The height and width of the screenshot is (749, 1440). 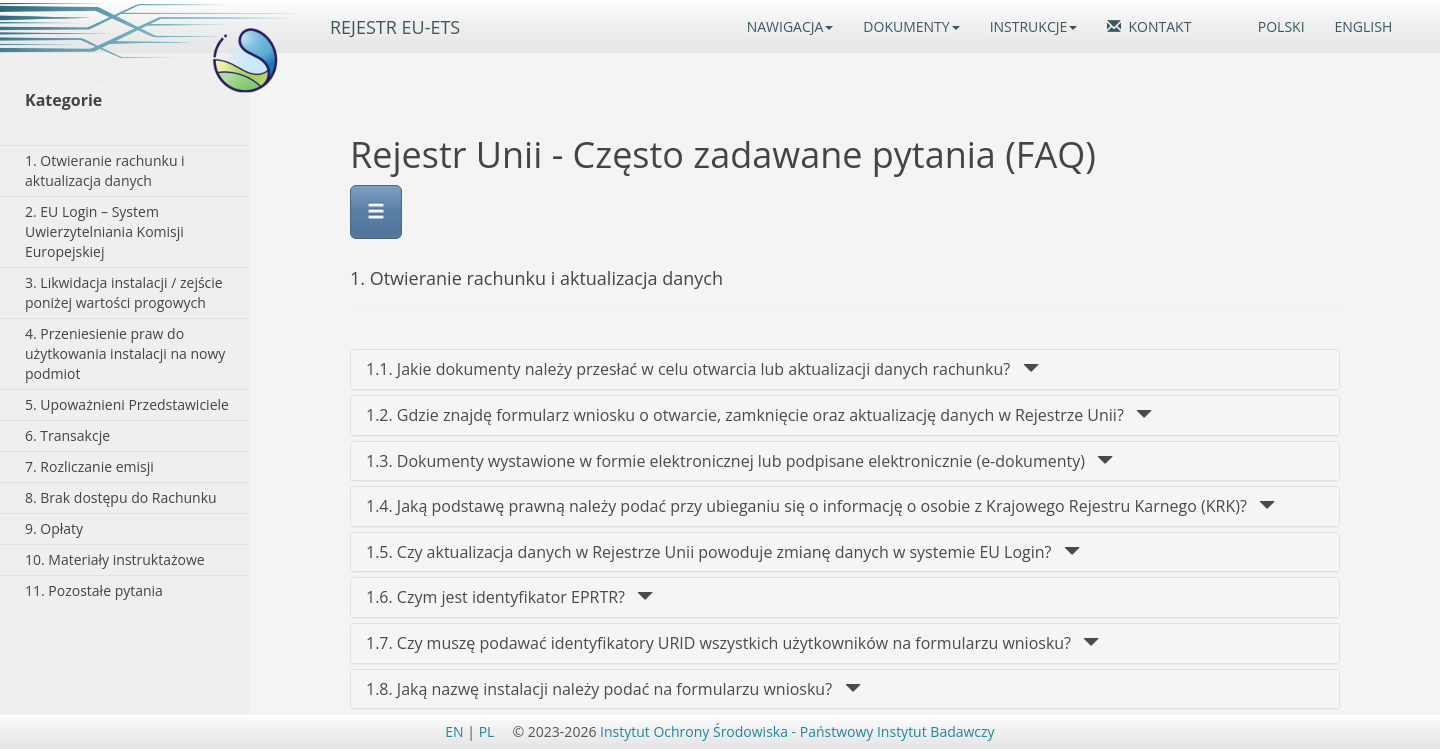 What do you see at coordinates (89, 466) in the screenshot?
I see `7. Rozliczanie emisji` at bounding box center [89, 466].